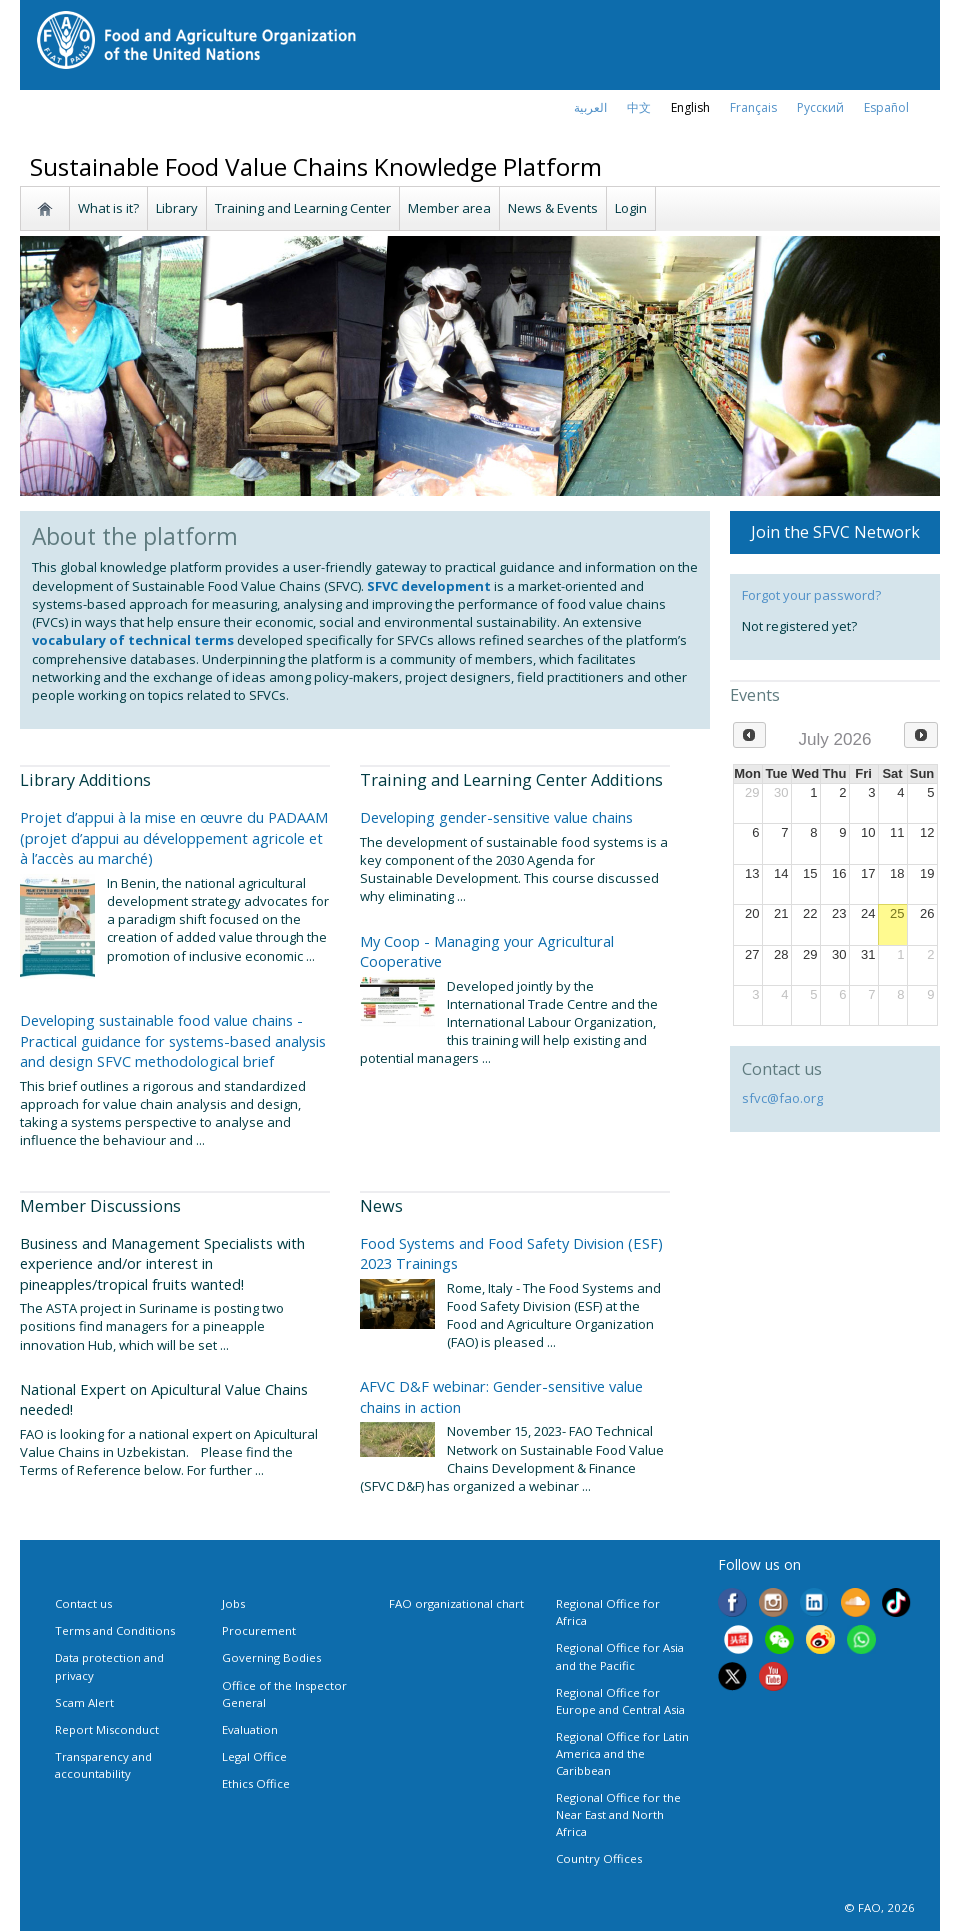 The image size is (960, 1931). What do you see at coordinates (553, 208) in the screenshot?
I see `News & Events` at bounding box center [553, 208].